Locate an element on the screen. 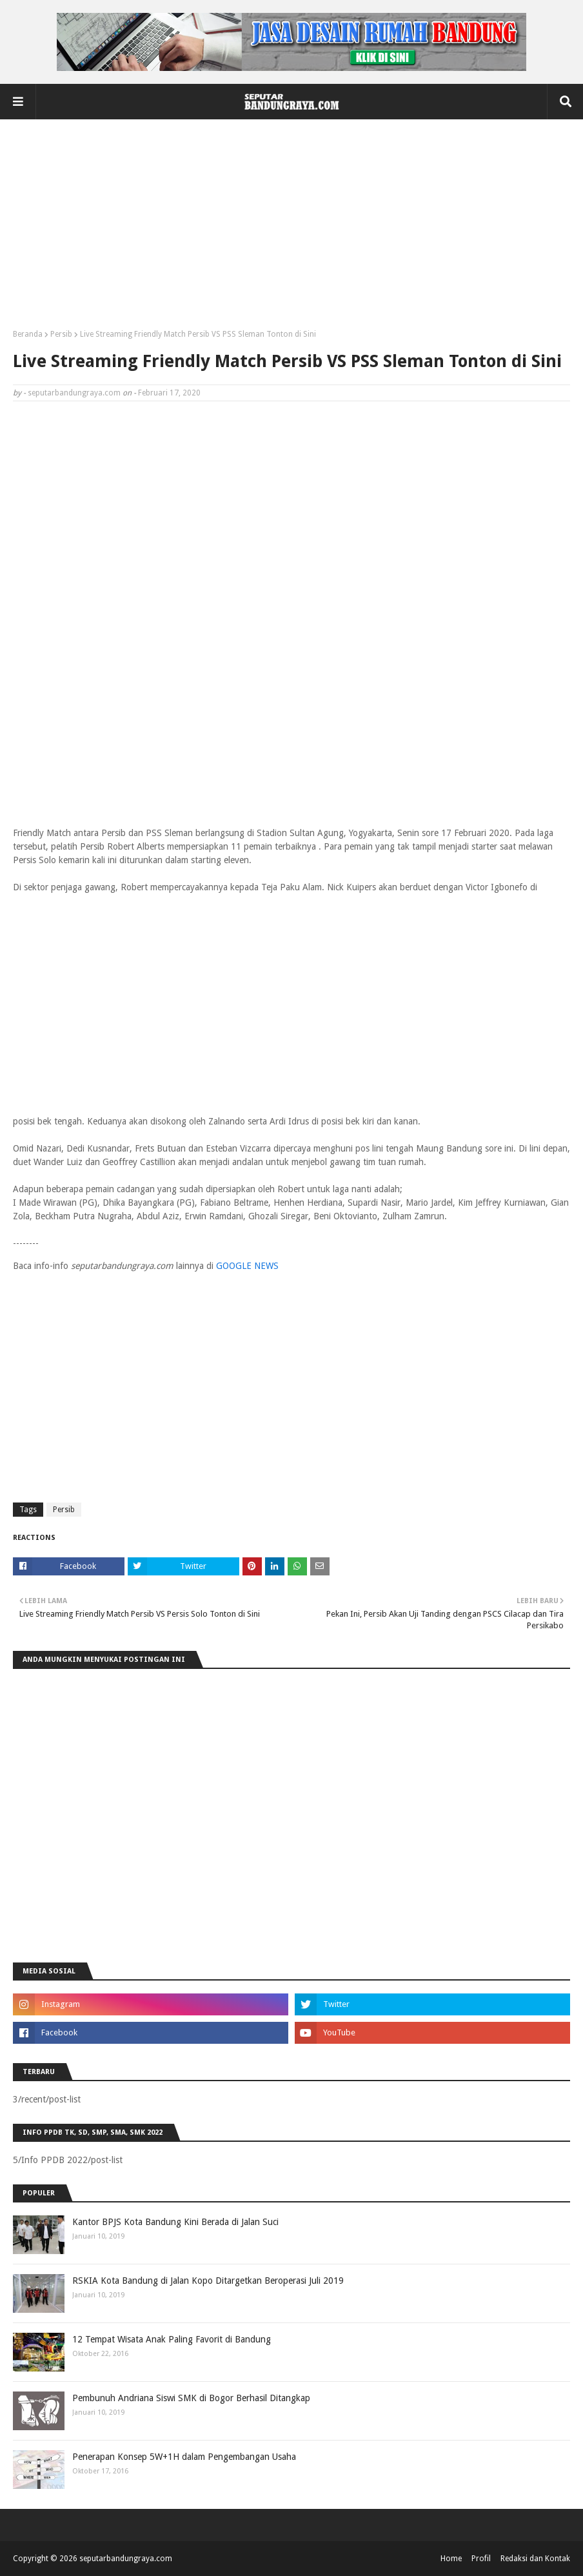 The width and height of the screenshot is (583, 2576). Pembunuh Andriana Siswi SMK di Bogor Berhasil Ditangkap is located at coordinates (191, 2398).